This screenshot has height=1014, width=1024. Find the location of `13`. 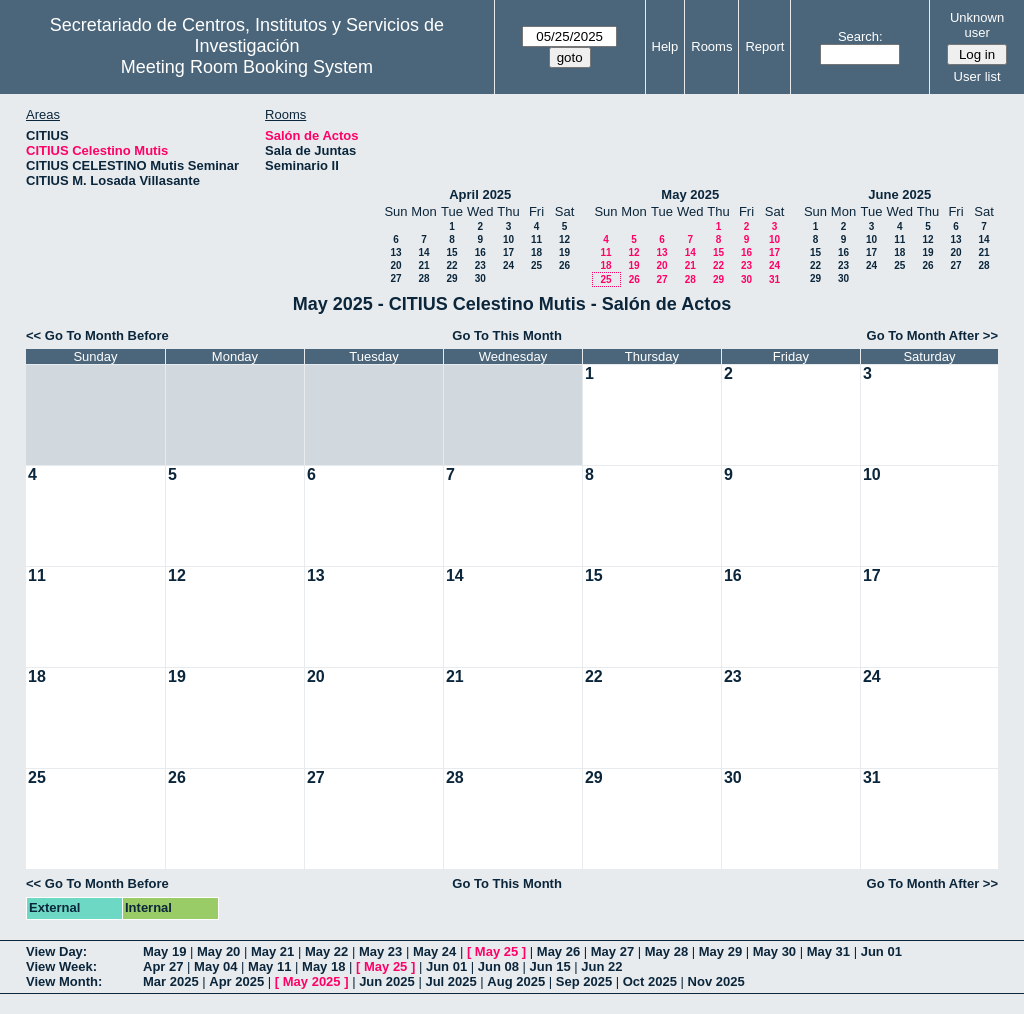

13 is located at coordinates (395, 252).